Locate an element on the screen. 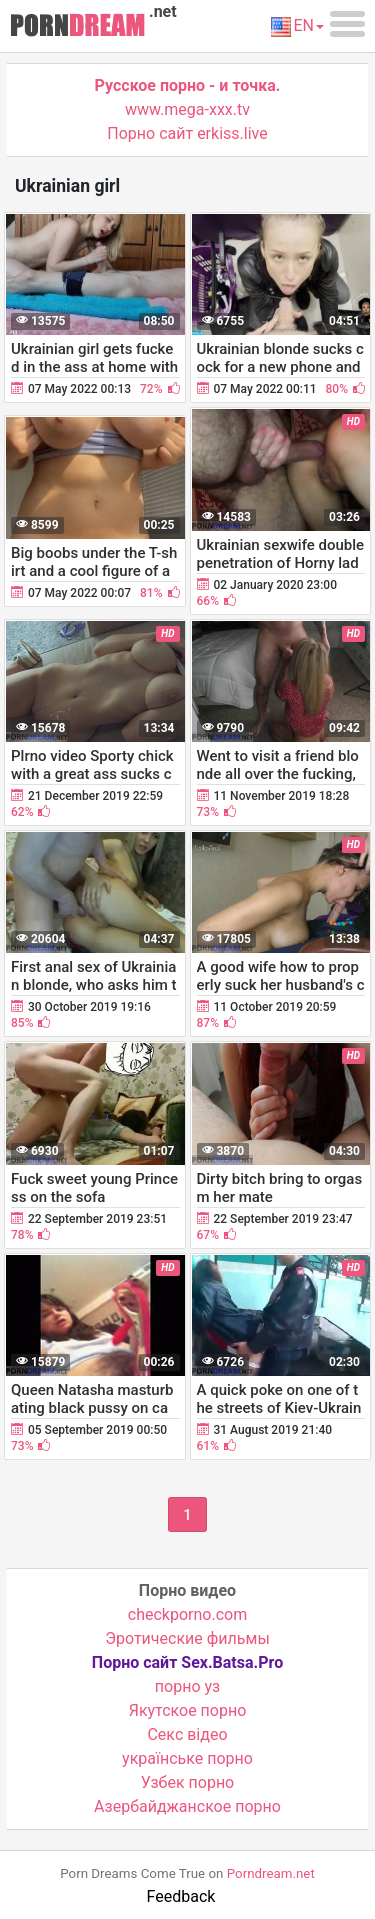 Image resolution: width=375 pixels, height=1919 pixels. Азербайджанское порно is located at coordinates (187, 1806).